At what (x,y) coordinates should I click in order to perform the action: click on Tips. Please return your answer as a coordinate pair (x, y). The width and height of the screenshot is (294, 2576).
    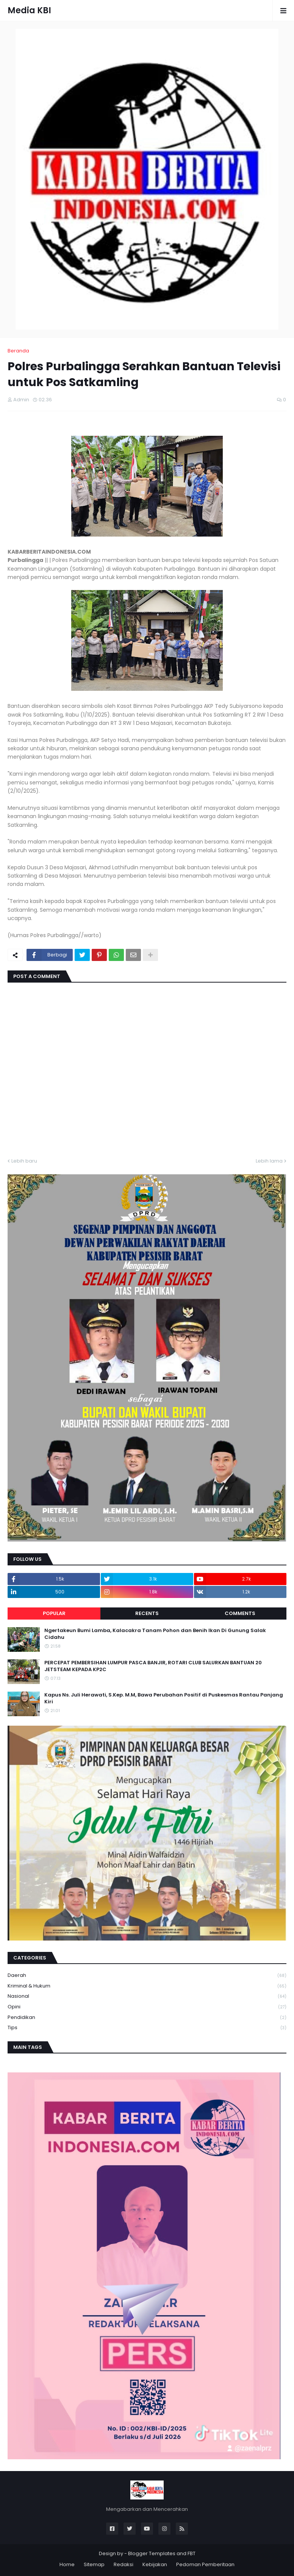
    Looking at the image, I should click on (147, 2027).